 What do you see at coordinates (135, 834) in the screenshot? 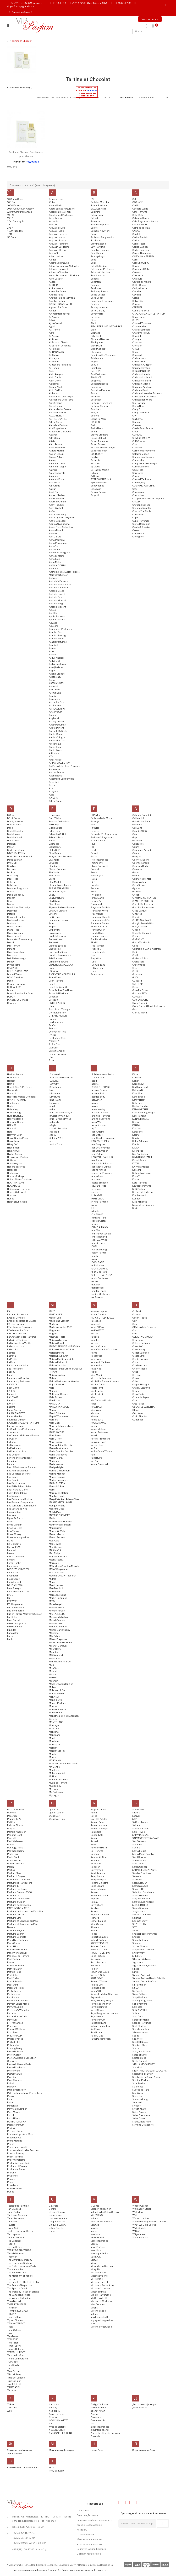
I see `Gant` at bounding box center [135, 834].